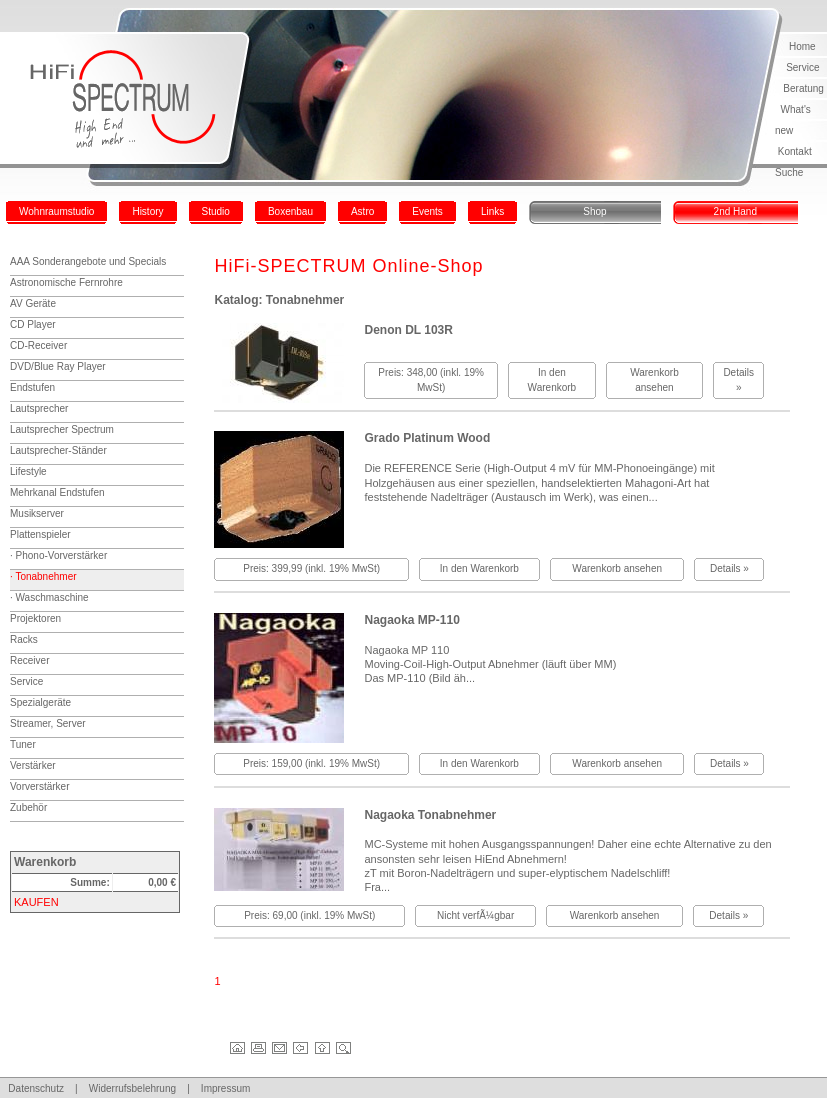 This screenshot has width=827, height=1098. What do you see at coordinates (66, 282) in the screenshot?
I see `Astronomische Fernrohre` at bounding box center [66, 282].